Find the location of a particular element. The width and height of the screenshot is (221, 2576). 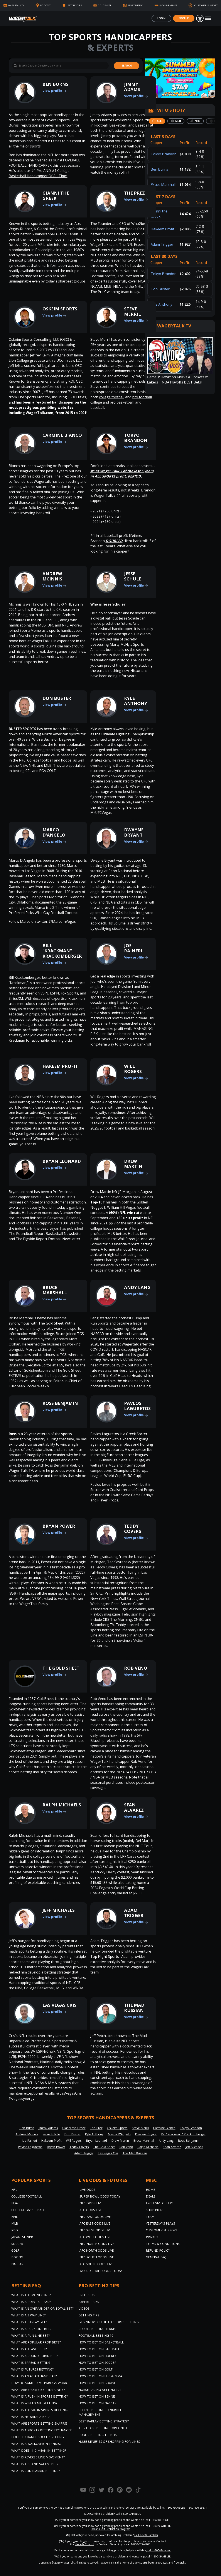

Arbitrage Betting Explained is located at coordinates (103, 2428).